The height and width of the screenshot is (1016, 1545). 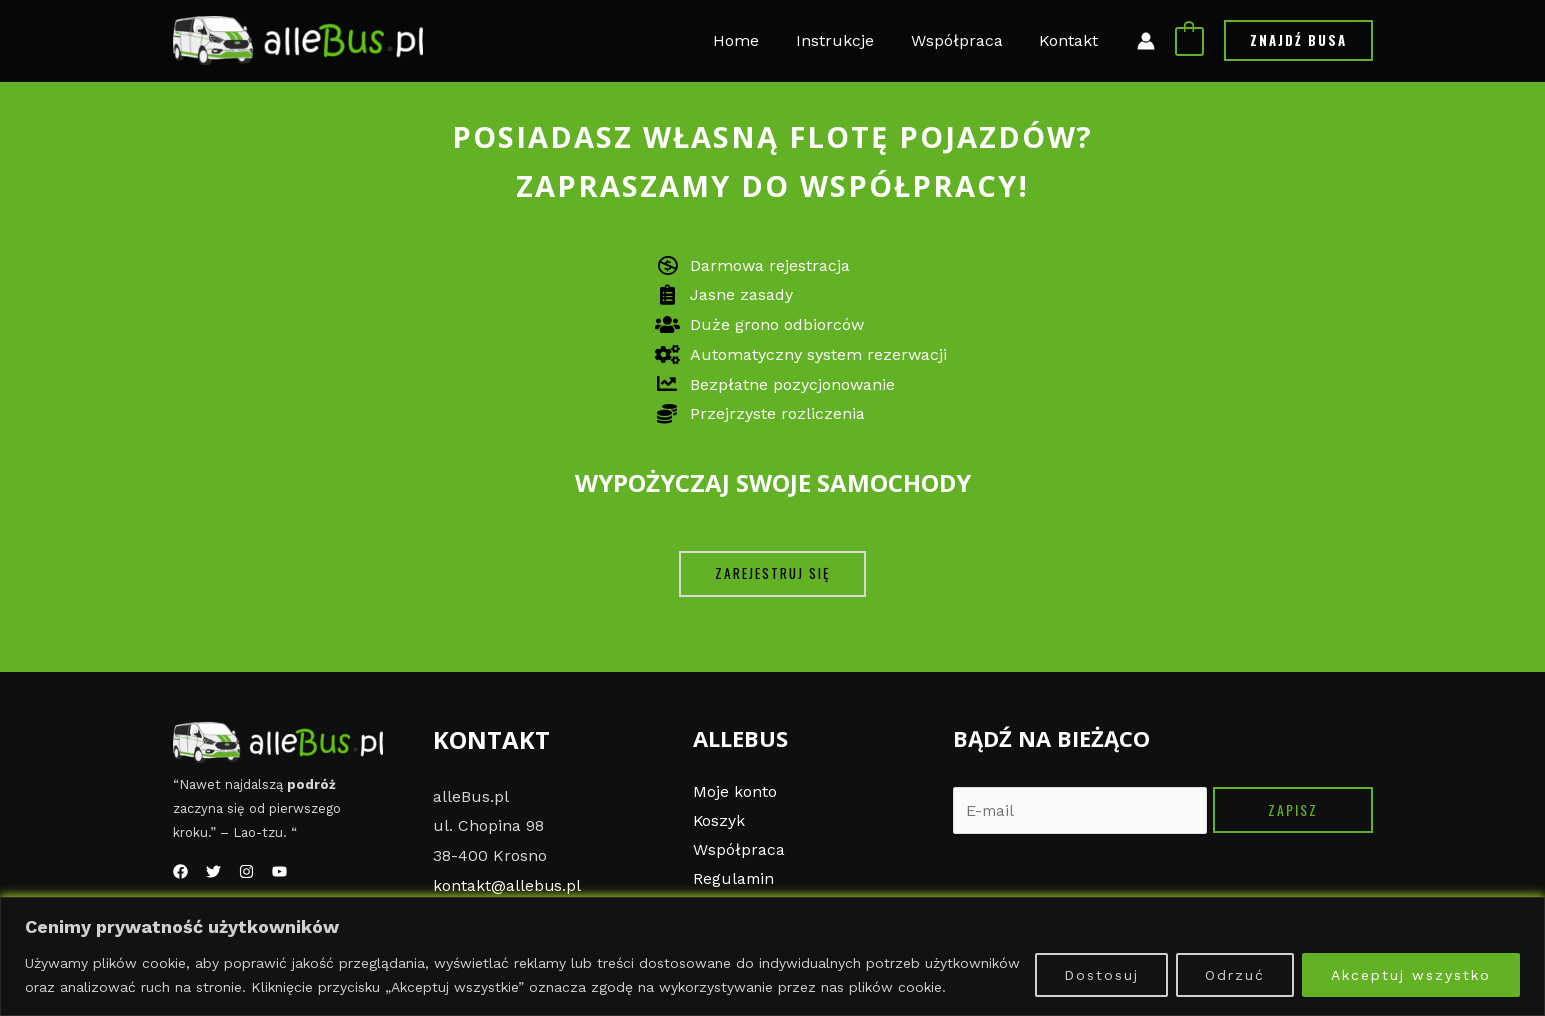 I want to click on [Link ikony konta], so click(x=1146, y=41).